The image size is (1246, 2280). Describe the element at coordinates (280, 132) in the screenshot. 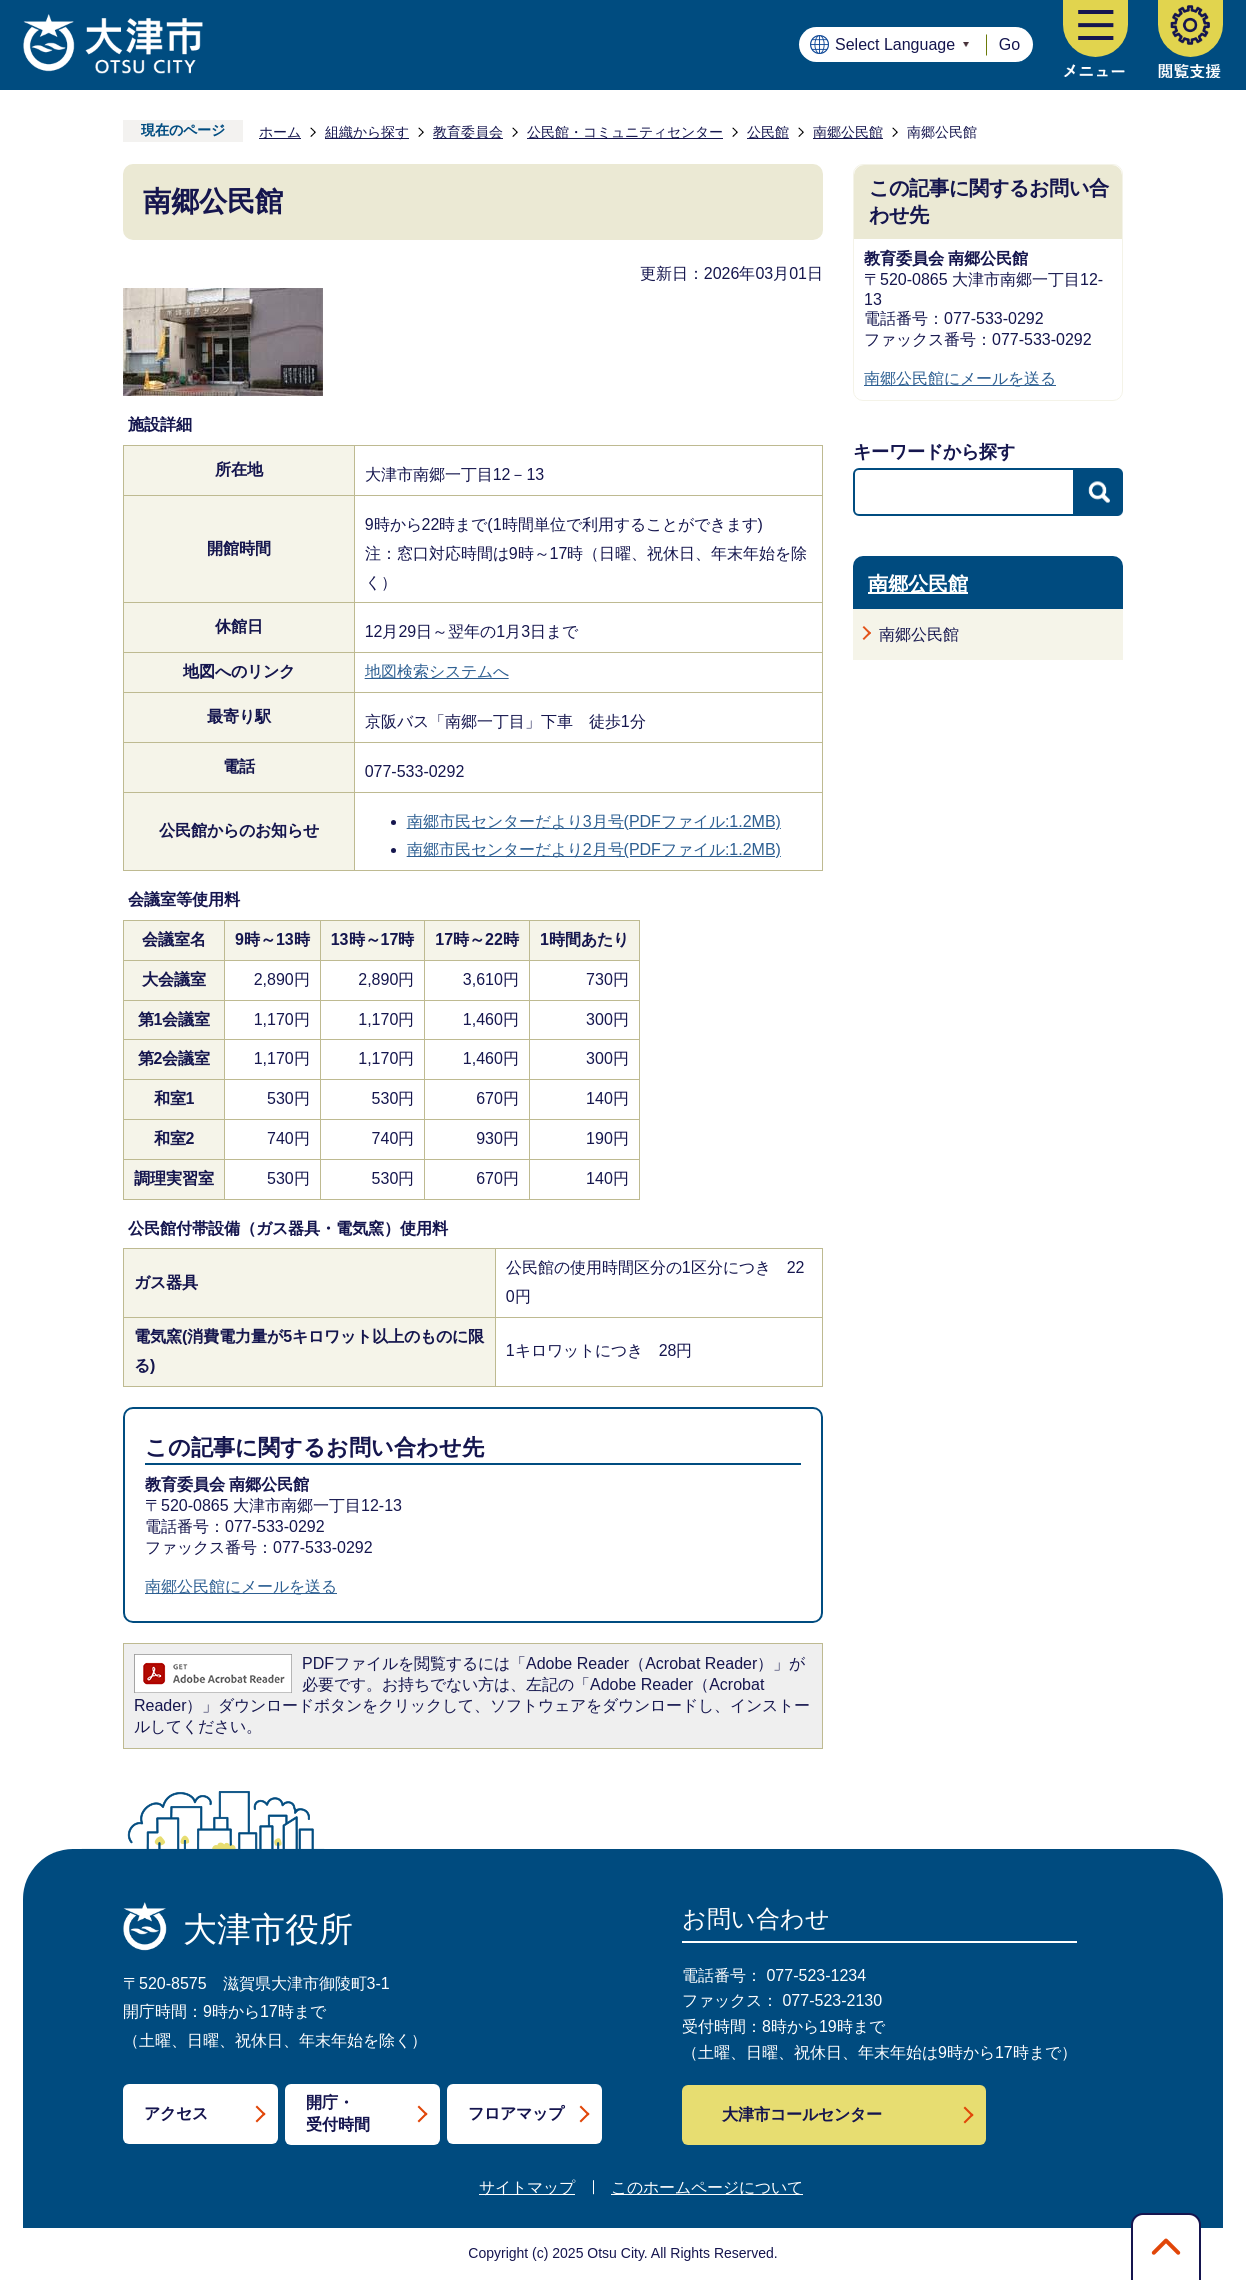

I see `ホーム` at that location.